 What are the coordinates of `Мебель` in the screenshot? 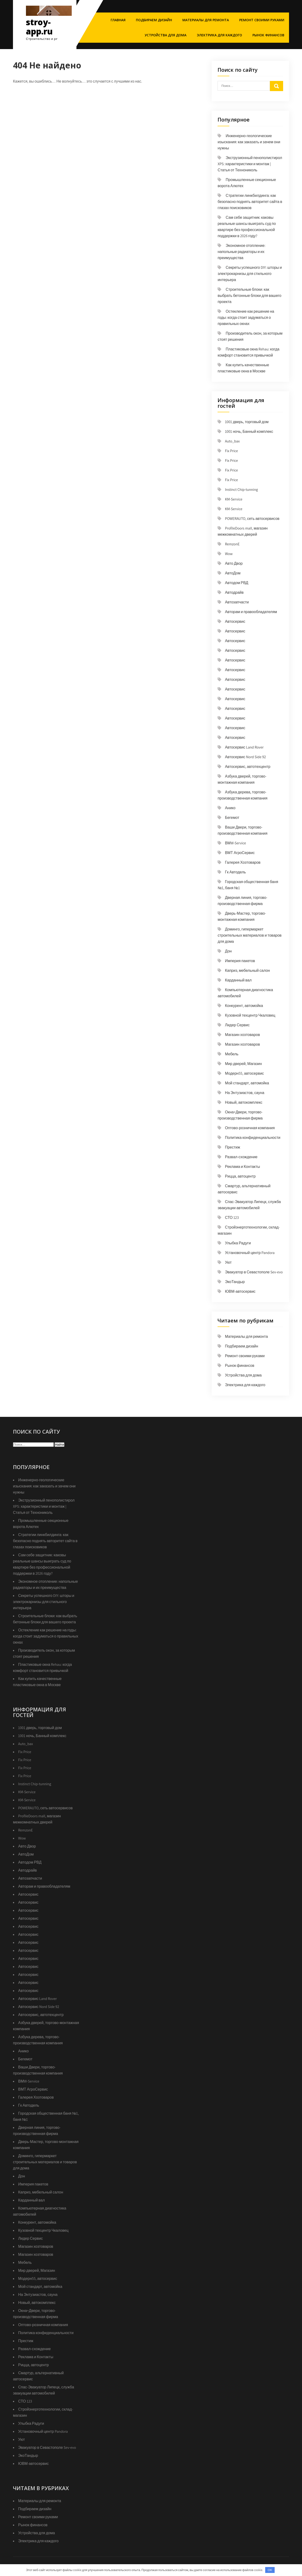 It's located at (231, 1054).